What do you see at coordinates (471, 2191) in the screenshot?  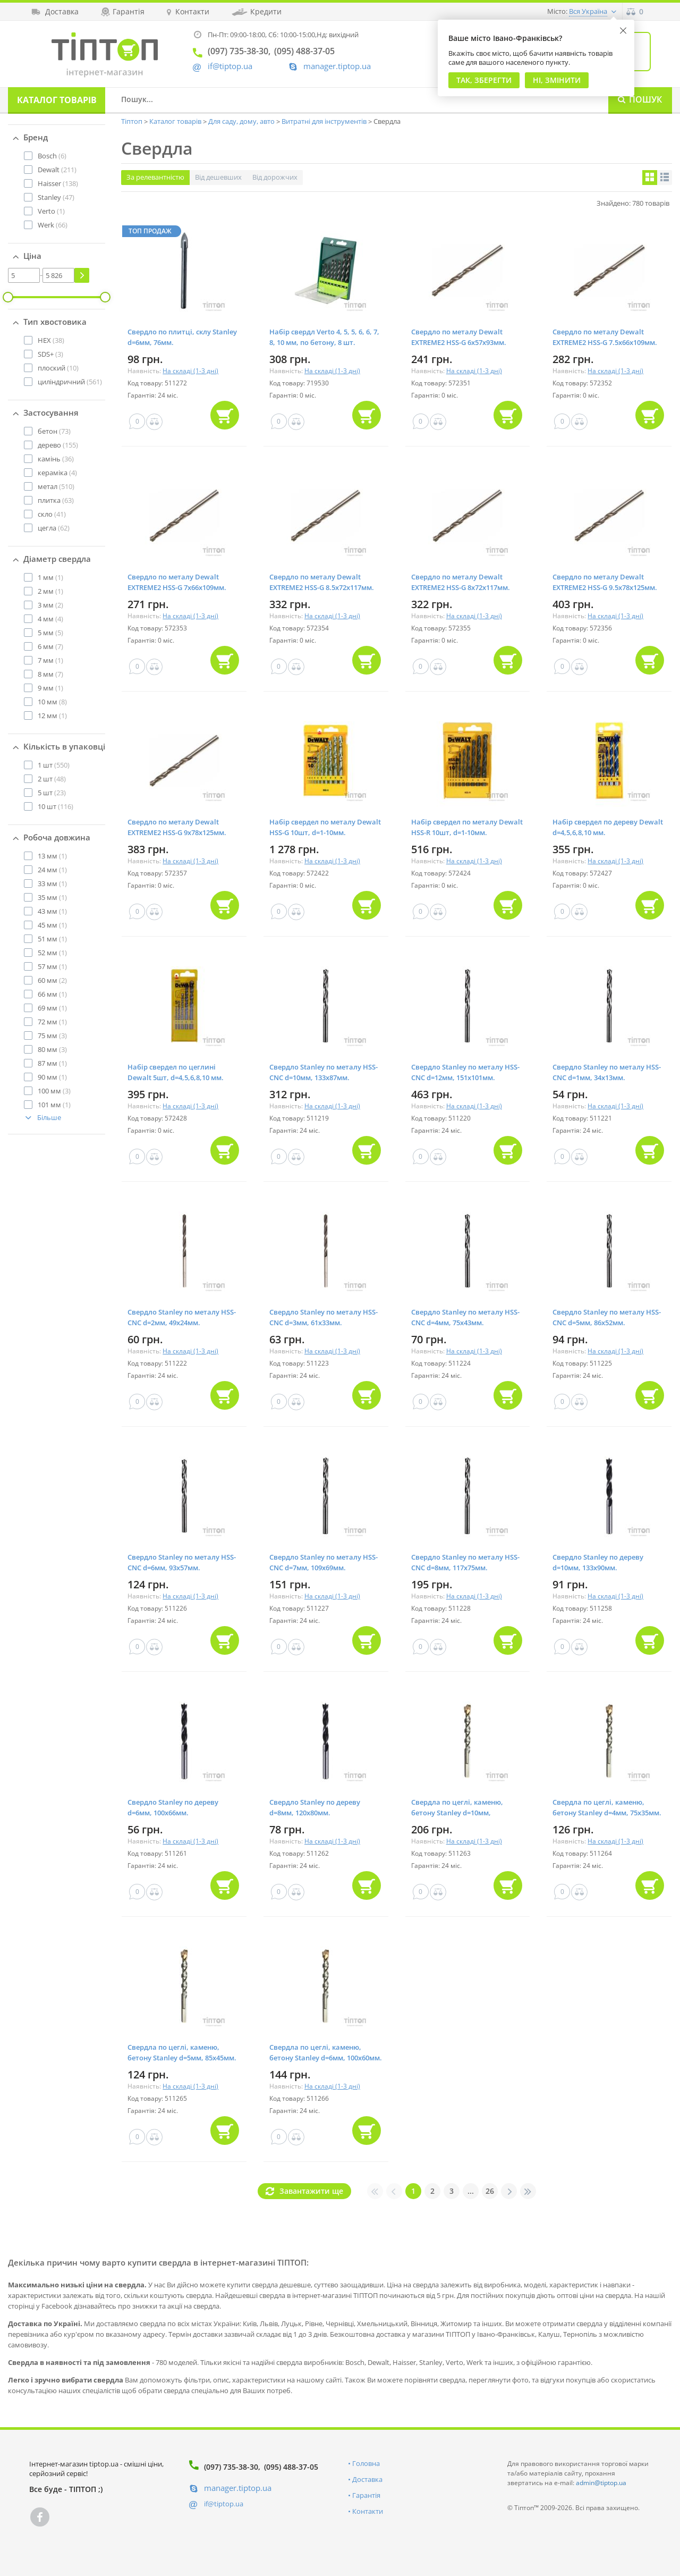 I see `...` at bounding box center [471, 2191].